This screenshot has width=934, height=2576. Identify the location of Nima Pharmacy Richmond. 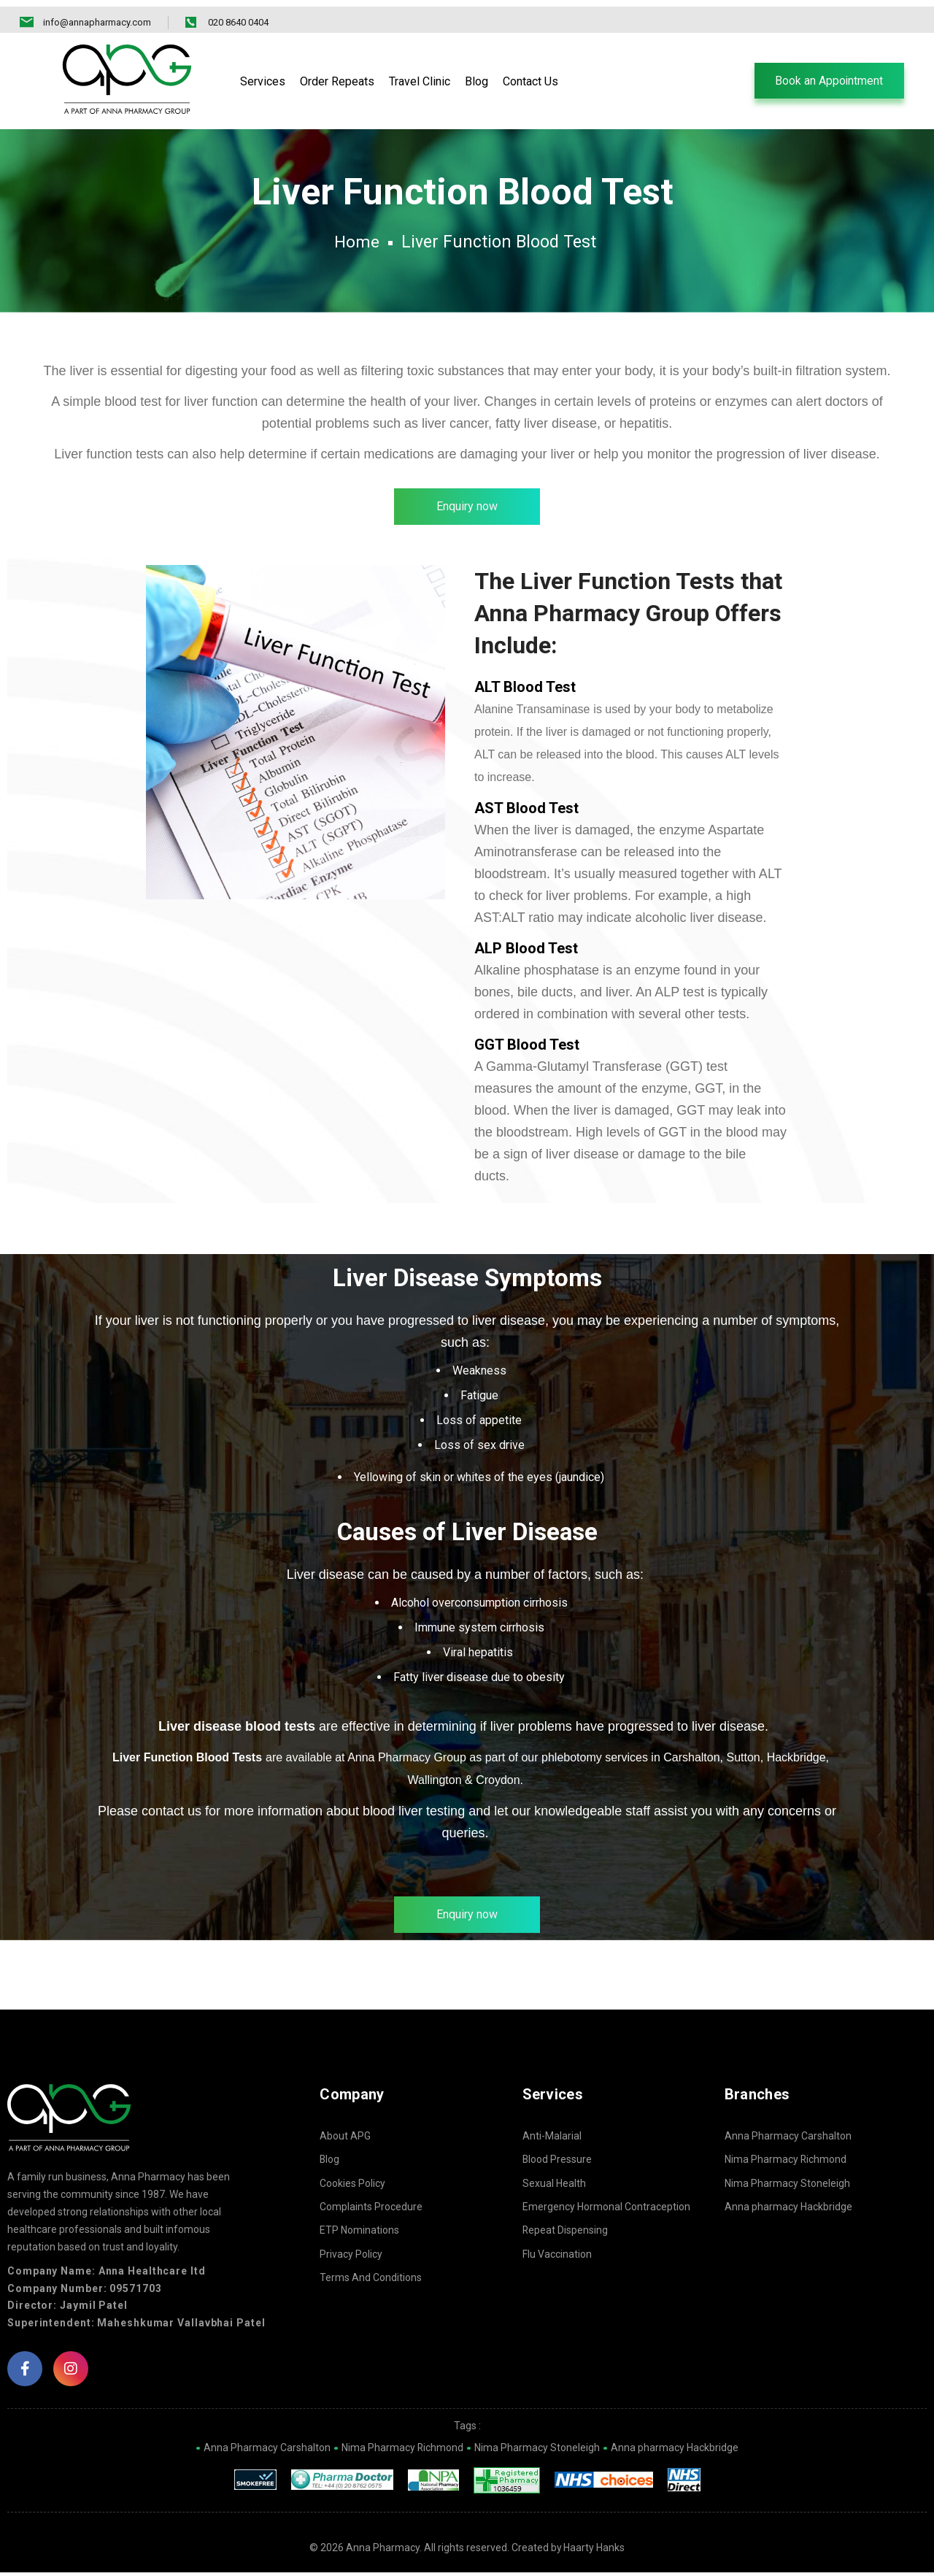
(786, 2163).